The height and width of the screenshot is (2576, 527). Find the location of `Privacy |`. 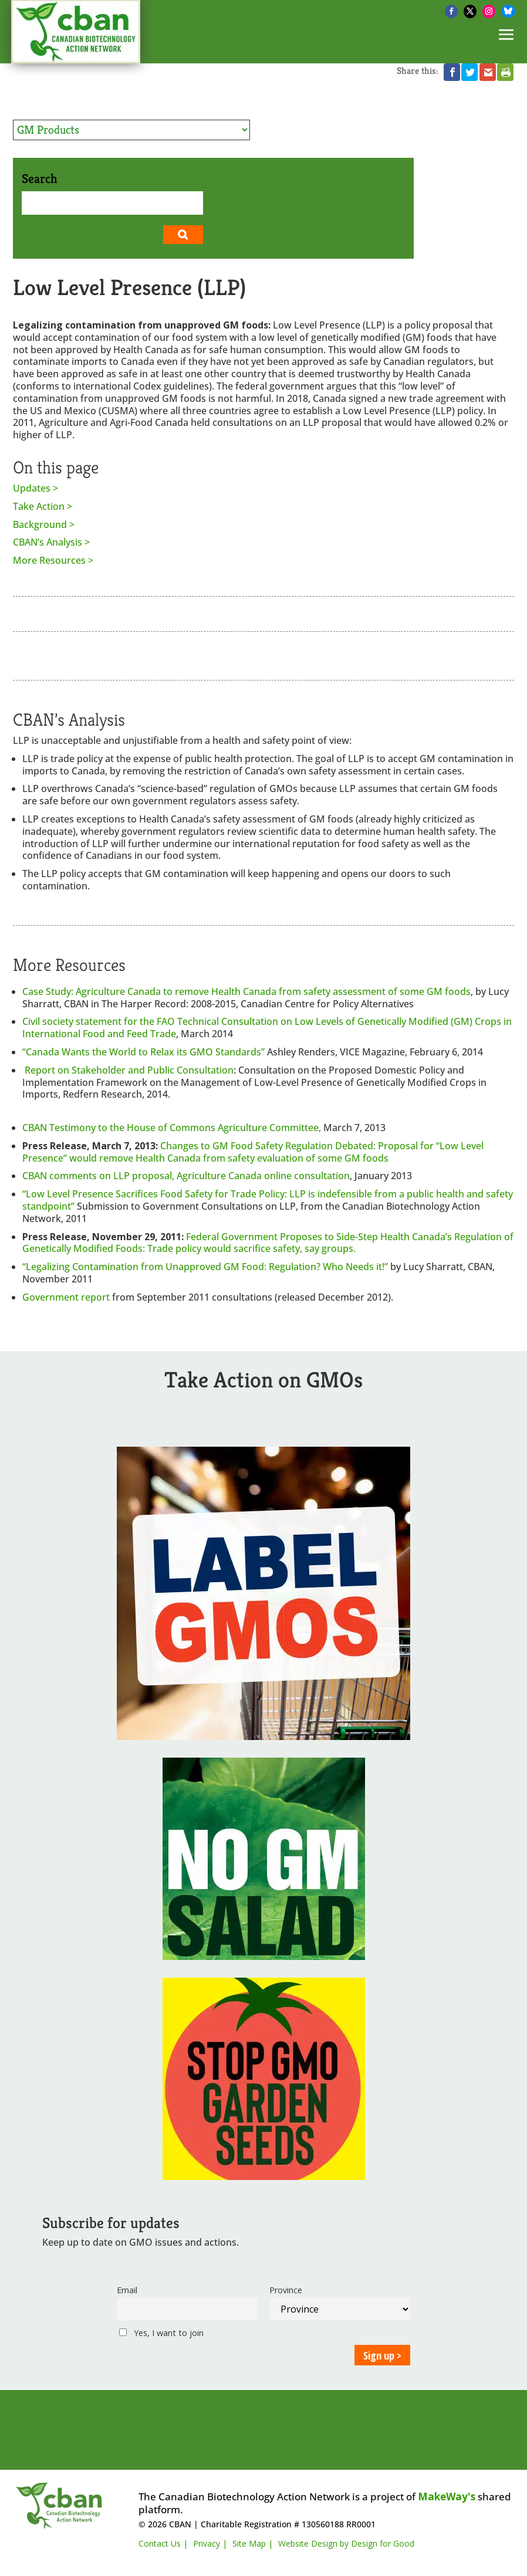

Privacy | is located at coordinates (210, 2543).